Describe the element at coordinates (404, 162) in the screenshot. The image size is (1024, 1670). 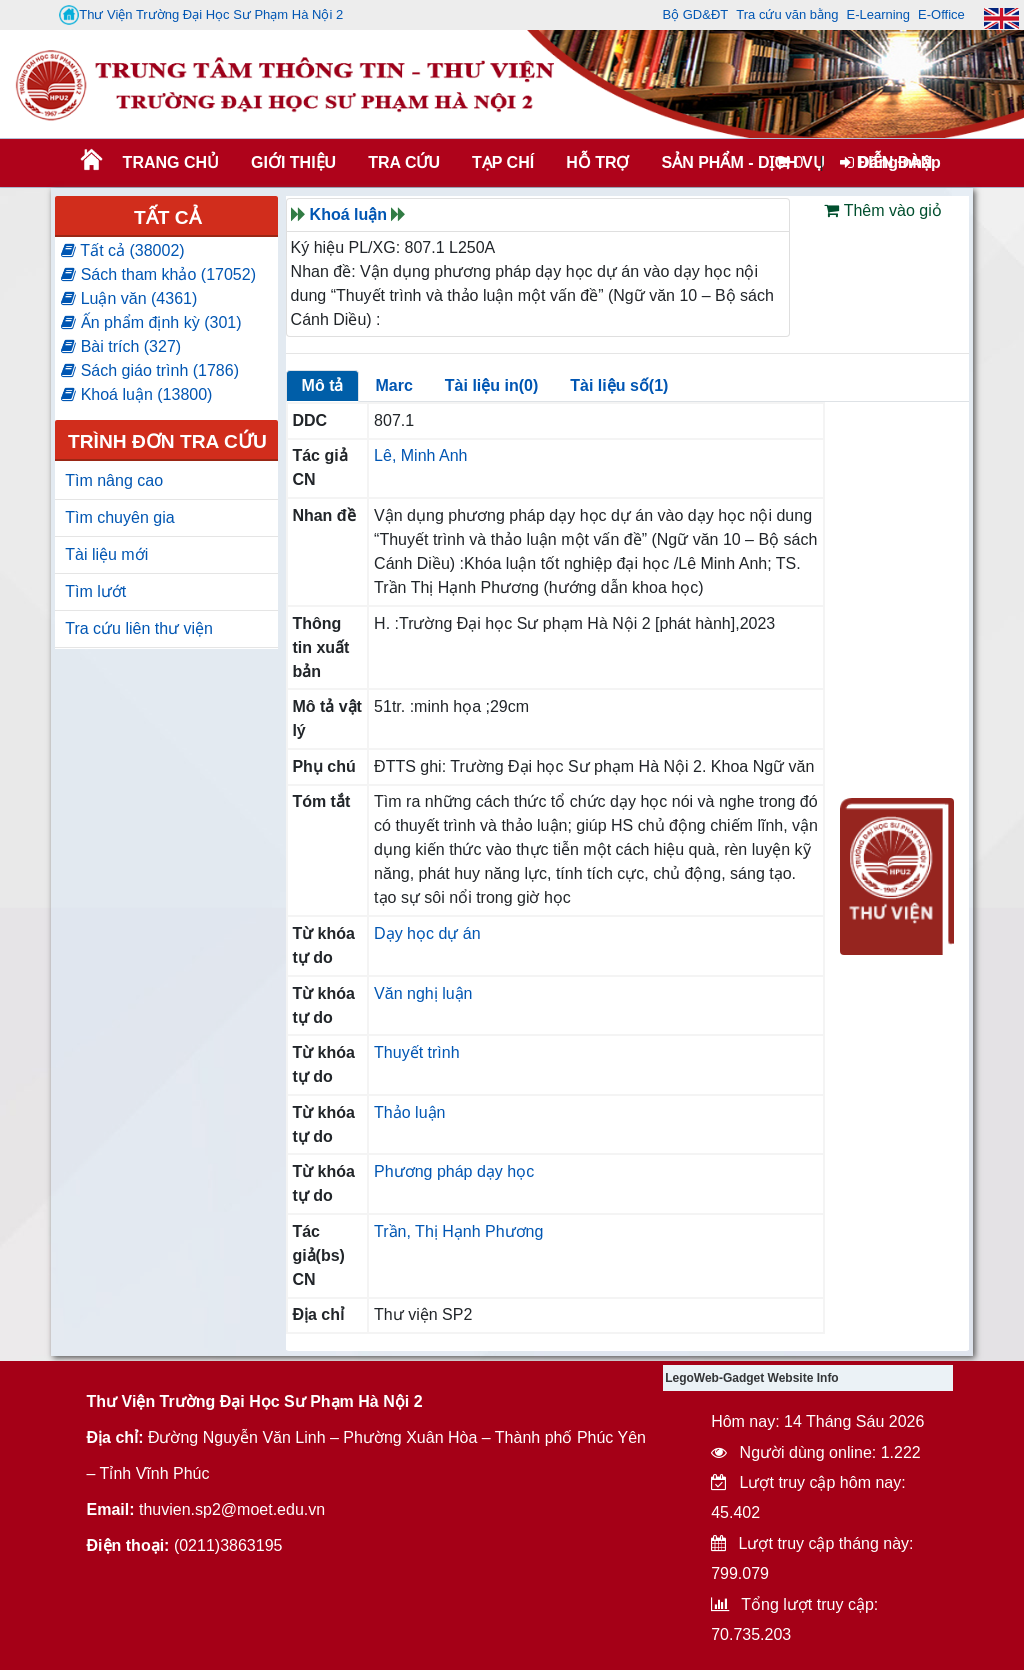
I see `TRA CỨU` at that location.